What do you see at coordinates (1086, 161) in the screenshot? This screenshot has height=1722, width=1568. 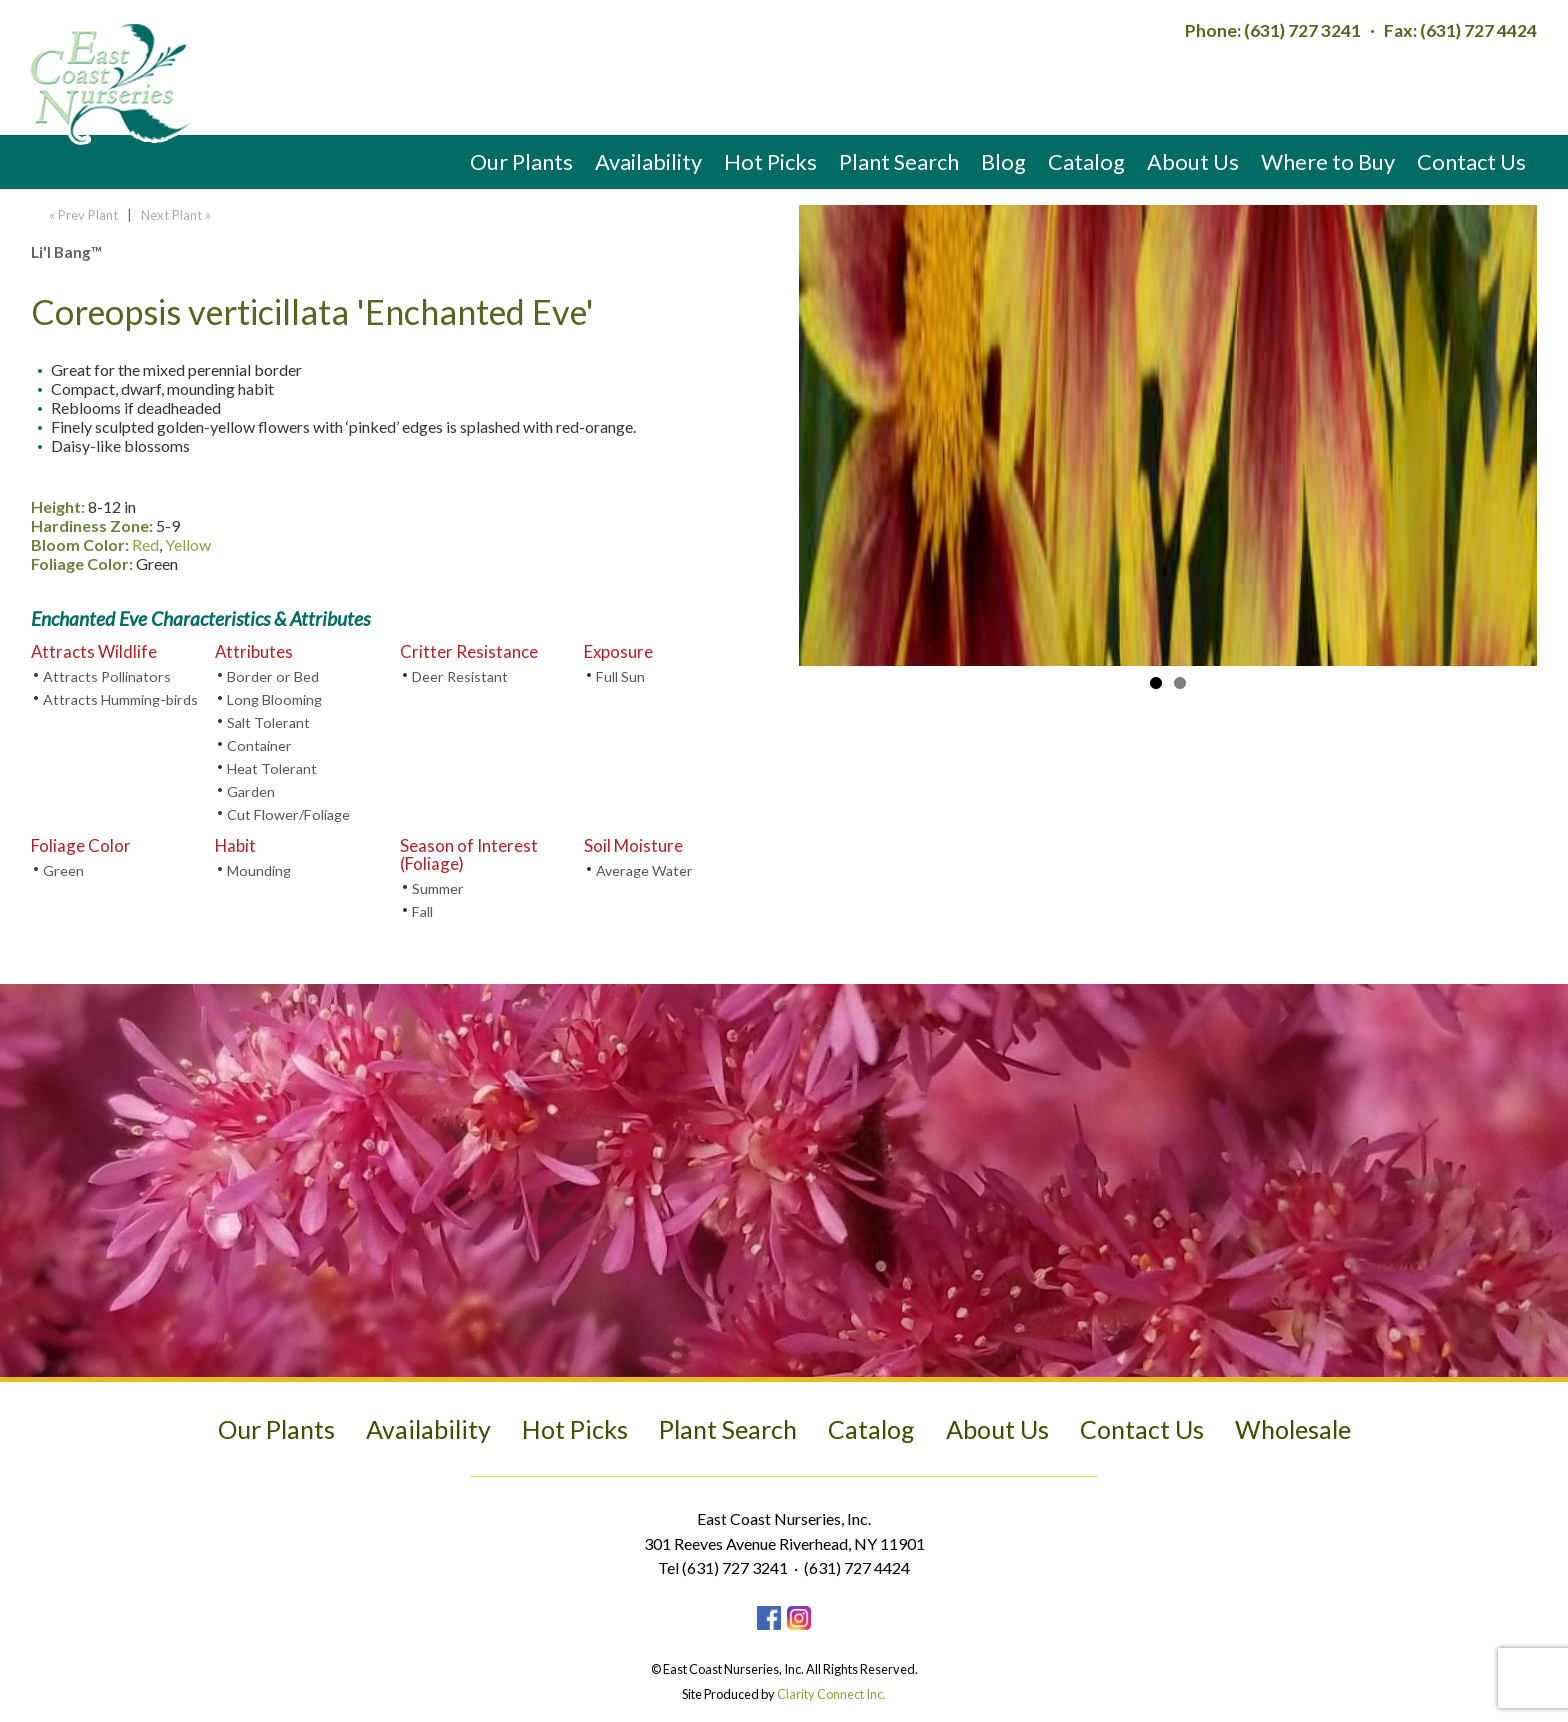 I see `Catalog` at bounding box center [1086, 161].